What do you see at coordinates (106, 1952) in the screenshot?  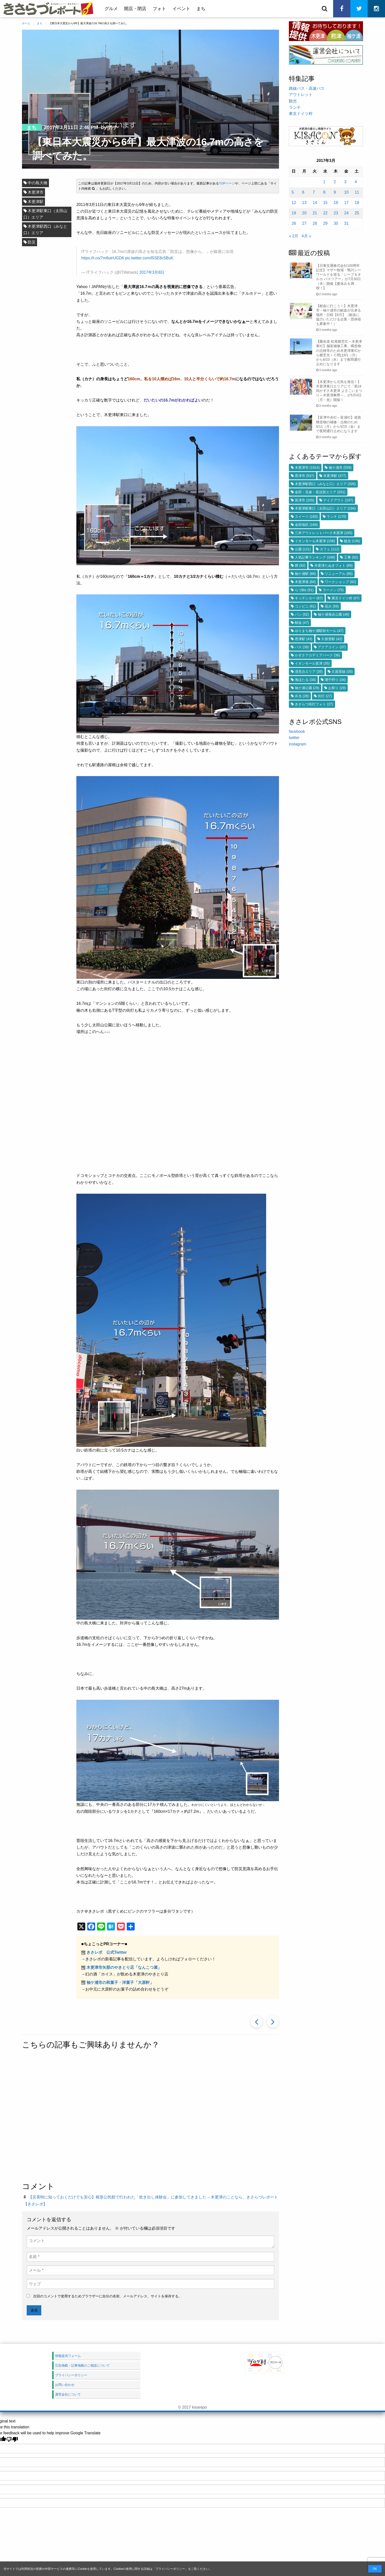 I see `きさレポ 公式Twitter` at bounding box center [106, 1952].